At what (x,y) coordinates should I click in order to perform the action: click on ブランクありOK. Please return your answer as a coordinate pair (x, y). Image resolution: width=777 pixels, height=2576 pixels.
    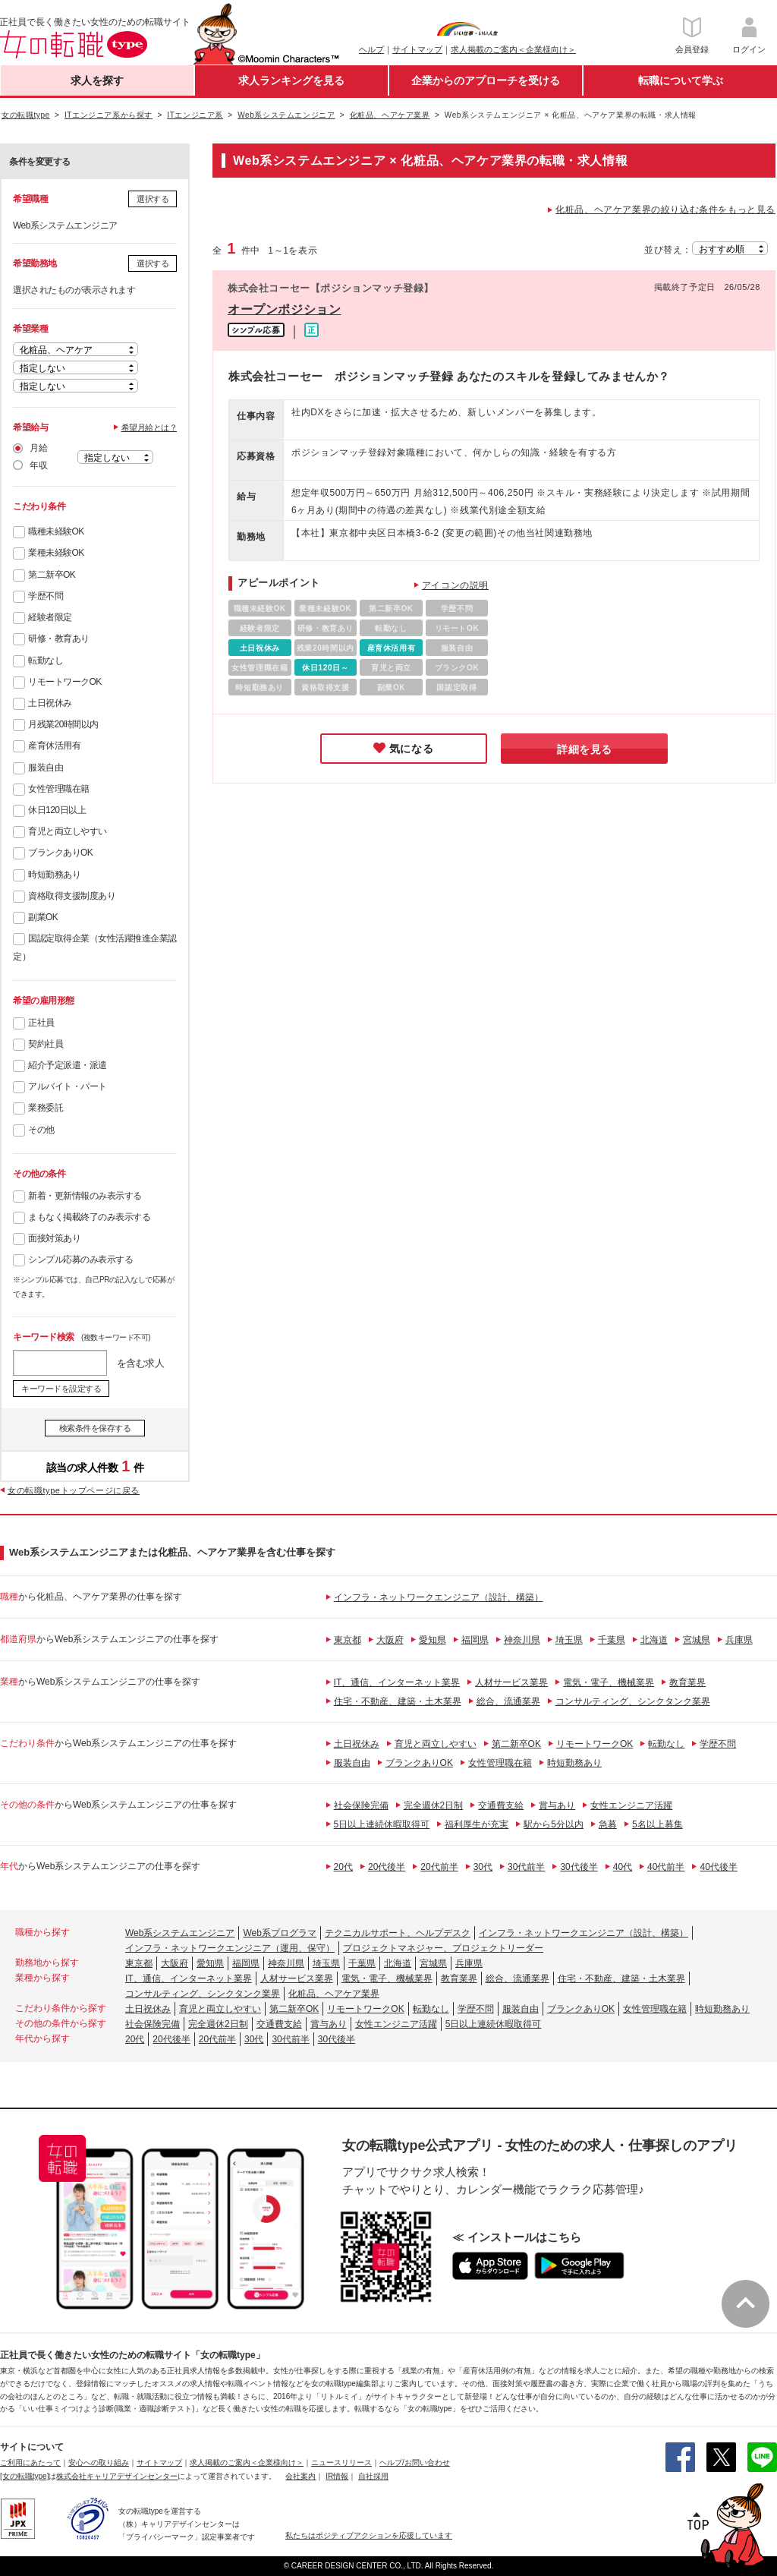
    Looking at the image, I should click on (60, 852).